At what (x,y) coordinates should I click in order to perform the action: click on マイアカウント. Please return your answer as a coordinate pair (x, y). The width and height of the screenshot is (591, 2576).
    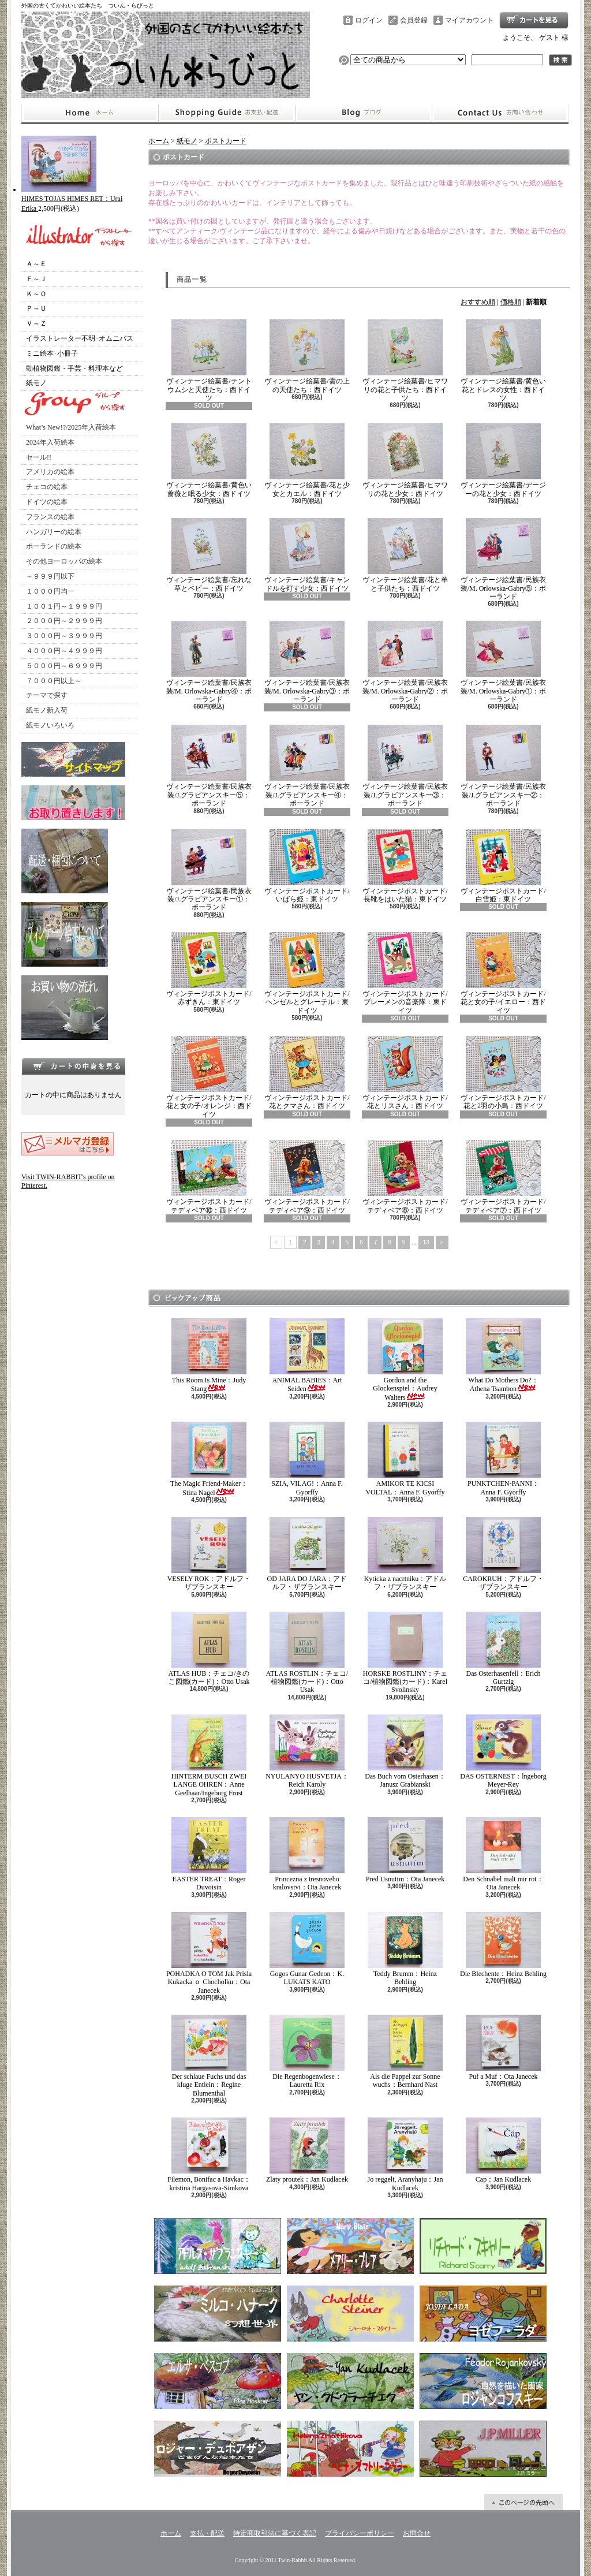
    Looking at the image, I should click on (469, 20).